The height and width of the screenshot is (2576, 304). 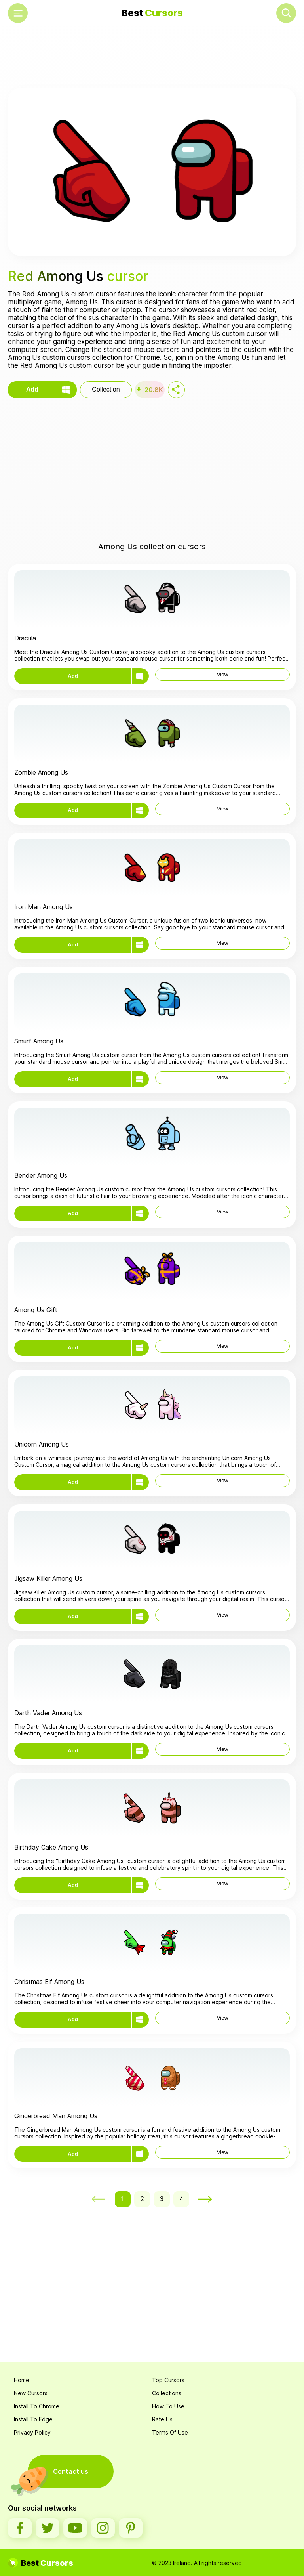 I want to click on Collection, so click(x=106, y=389).